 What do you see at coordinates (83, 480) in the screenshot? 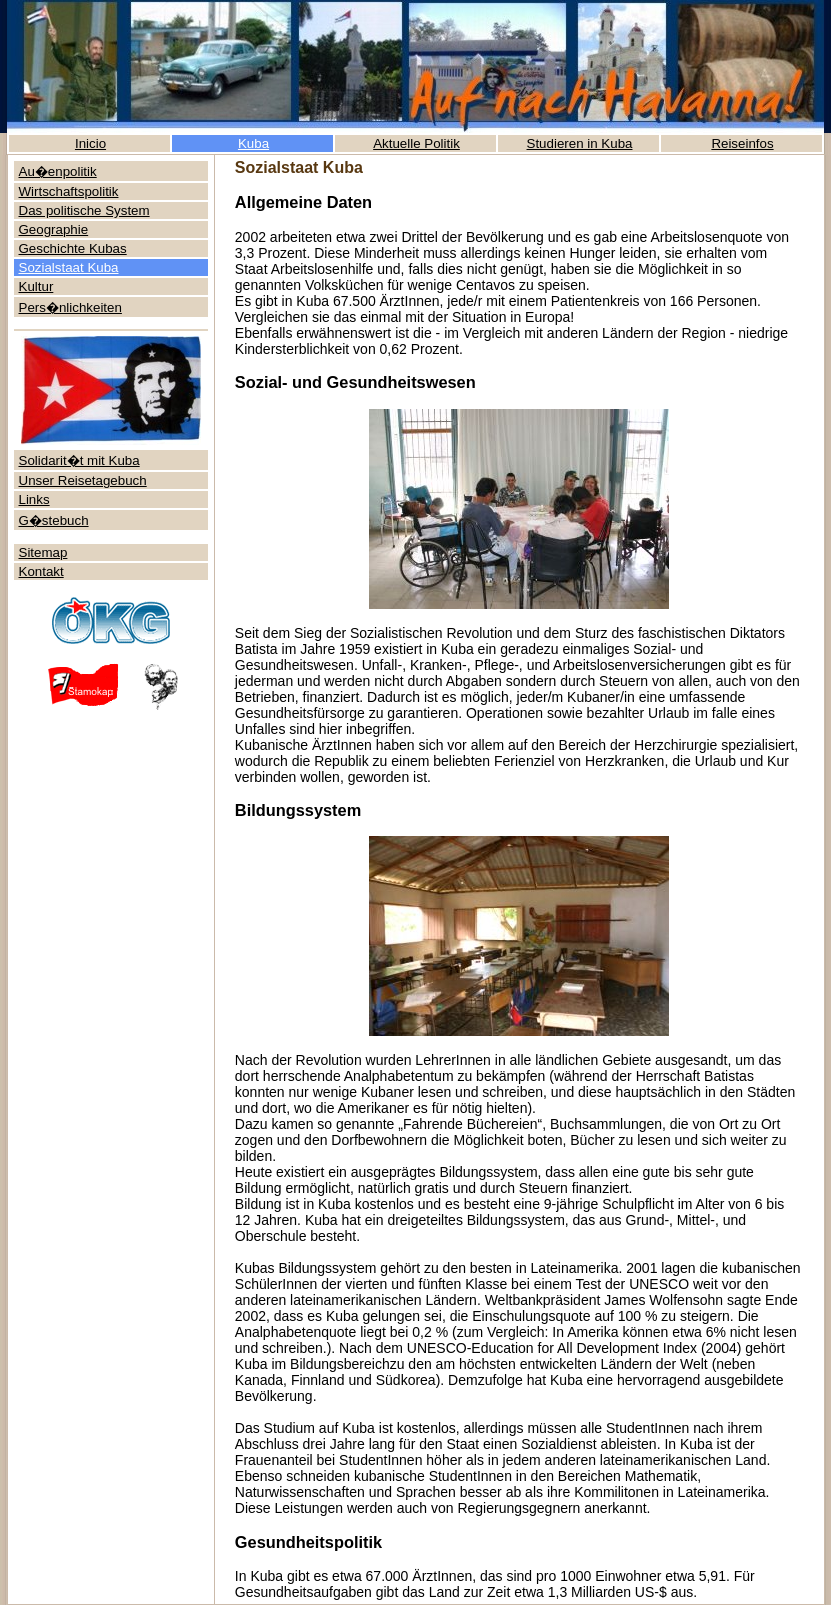
I see `Unser Reisetagebuch` at bounding box center [83, 480].